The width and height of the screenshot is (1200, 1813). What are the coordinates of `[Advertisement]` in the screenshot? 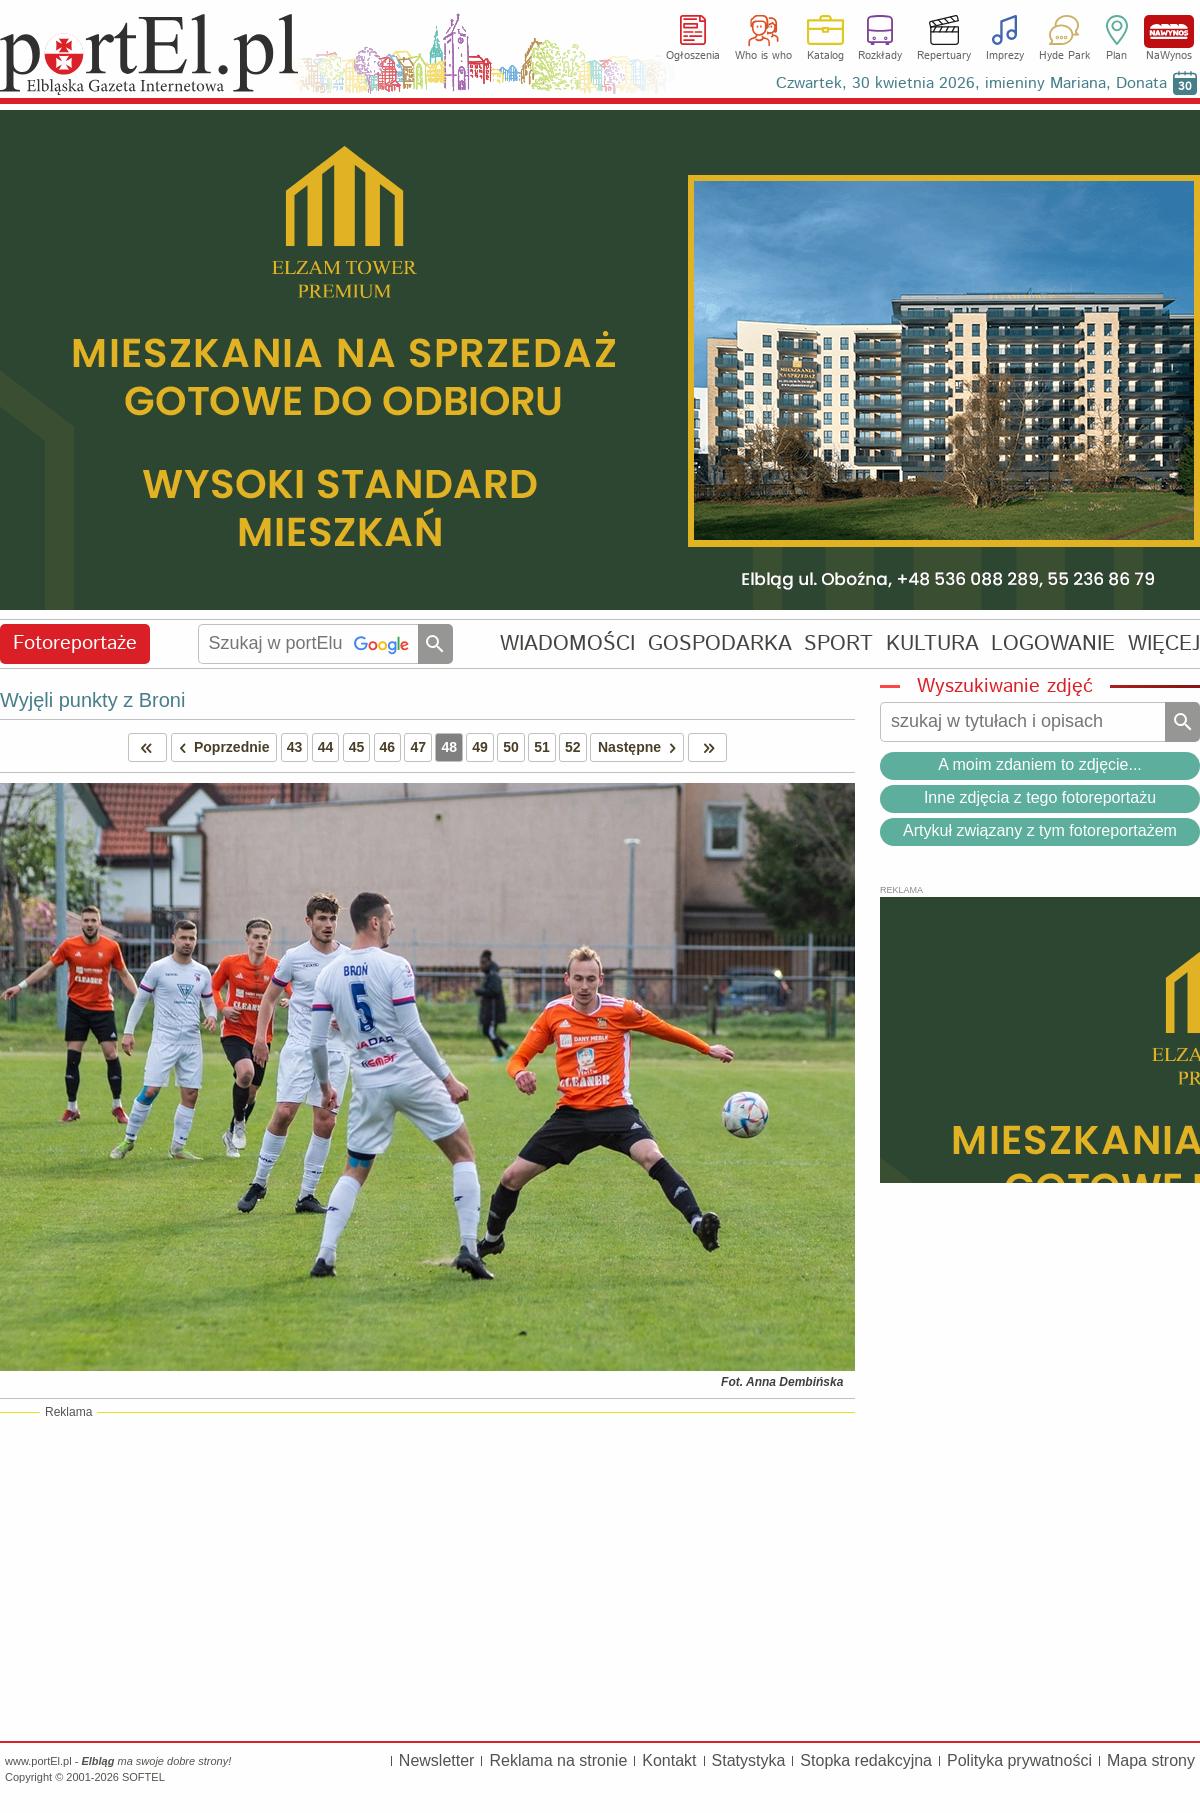 It's located at (427, 1576).